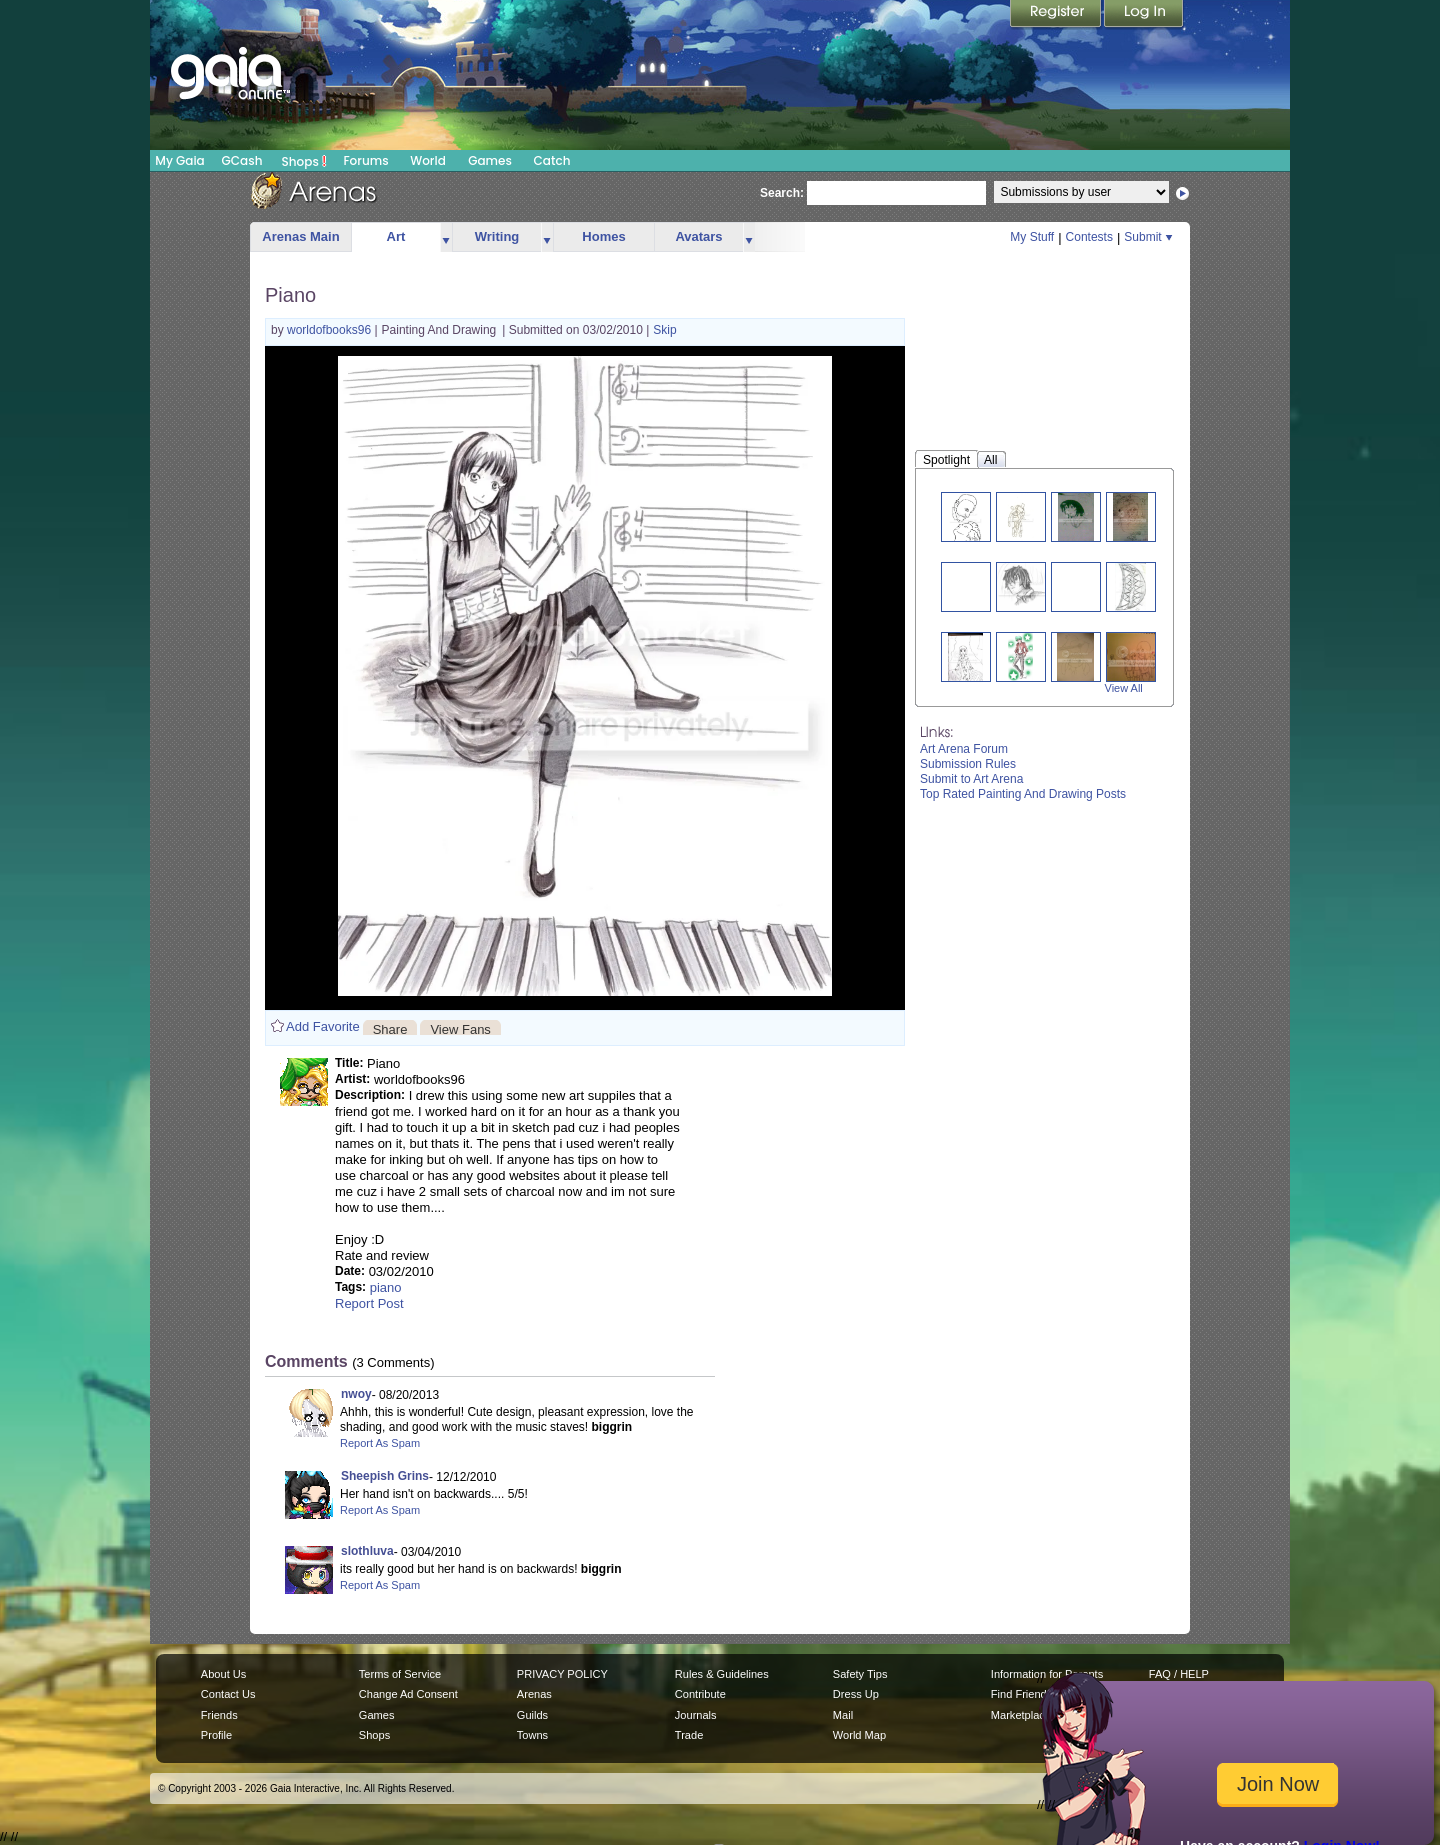 The image size is (1440, 1845). What do you see at coordinates (497, 236) in the screenshot?
I see `Writing` at bounding box center [497, 236].